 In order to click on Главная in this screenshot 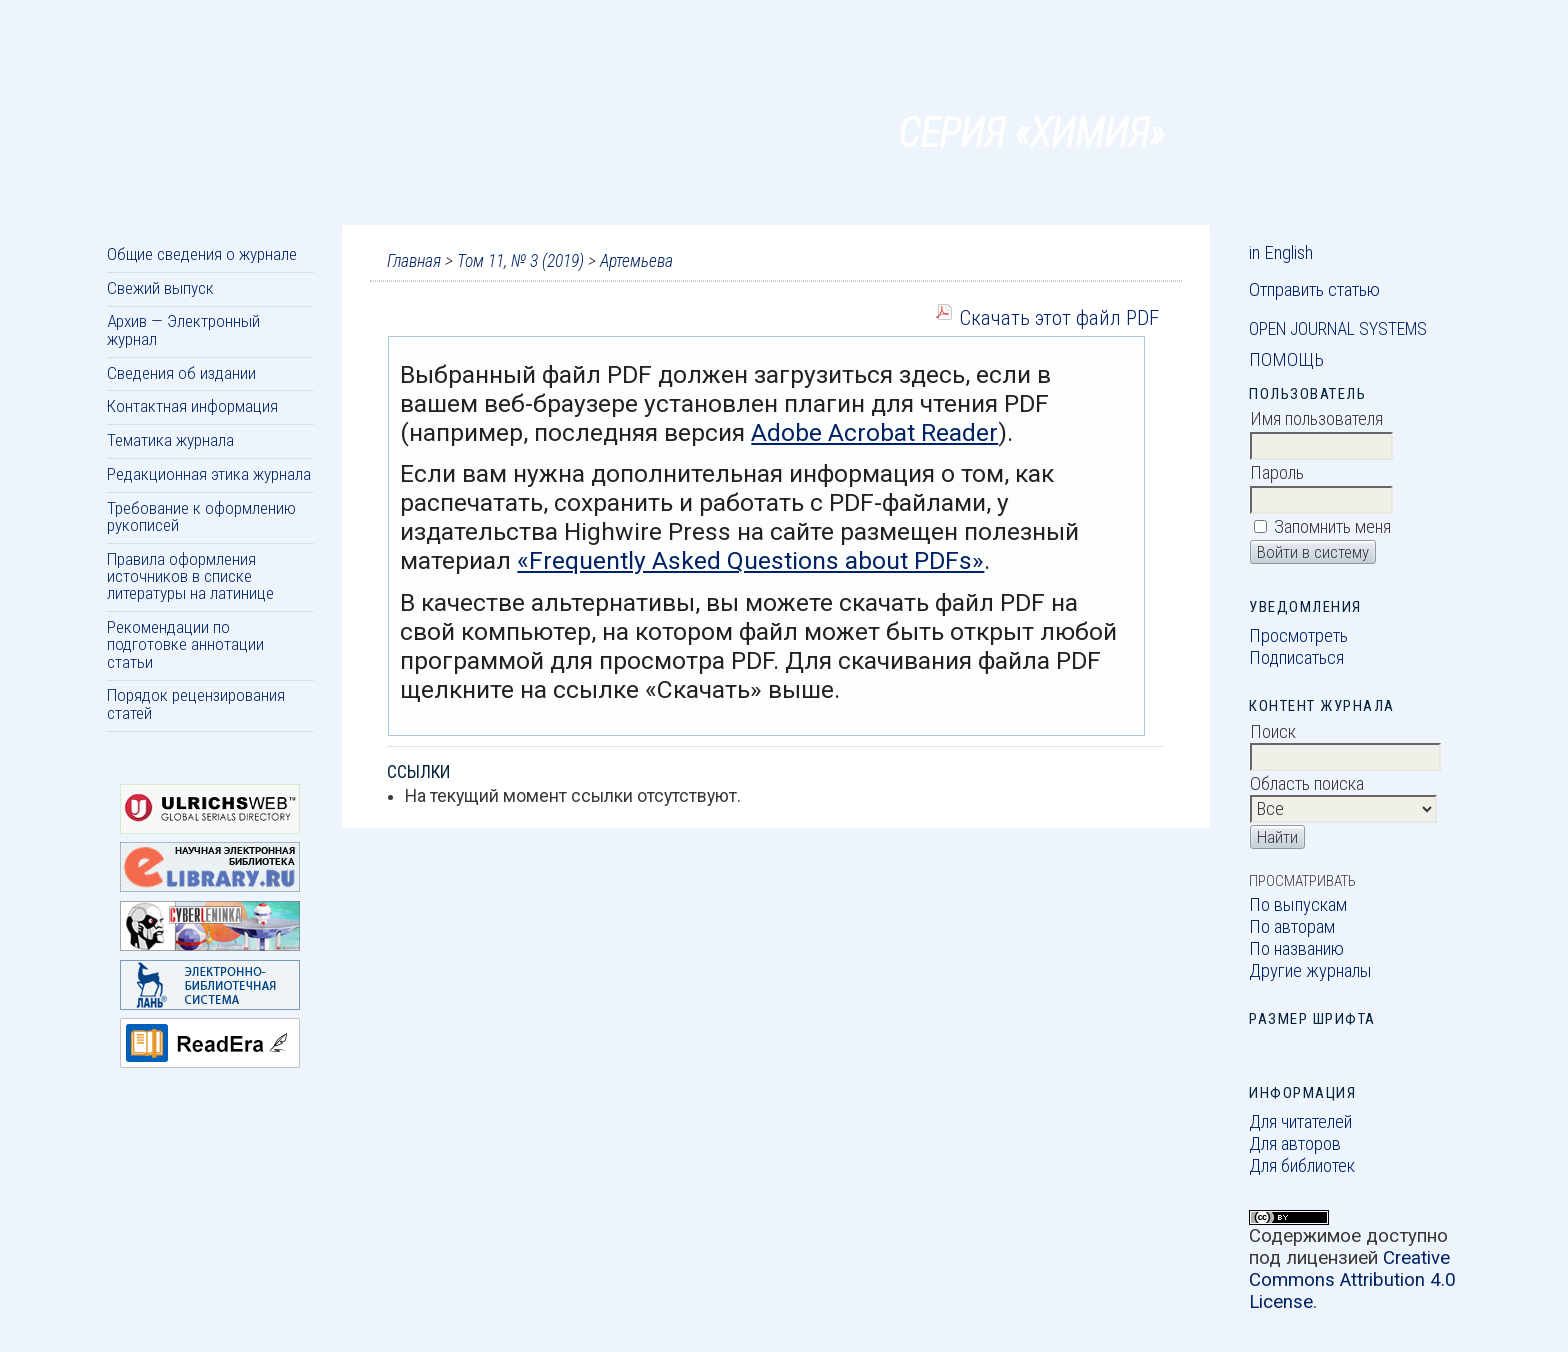, I will do `click(414, 261)`.